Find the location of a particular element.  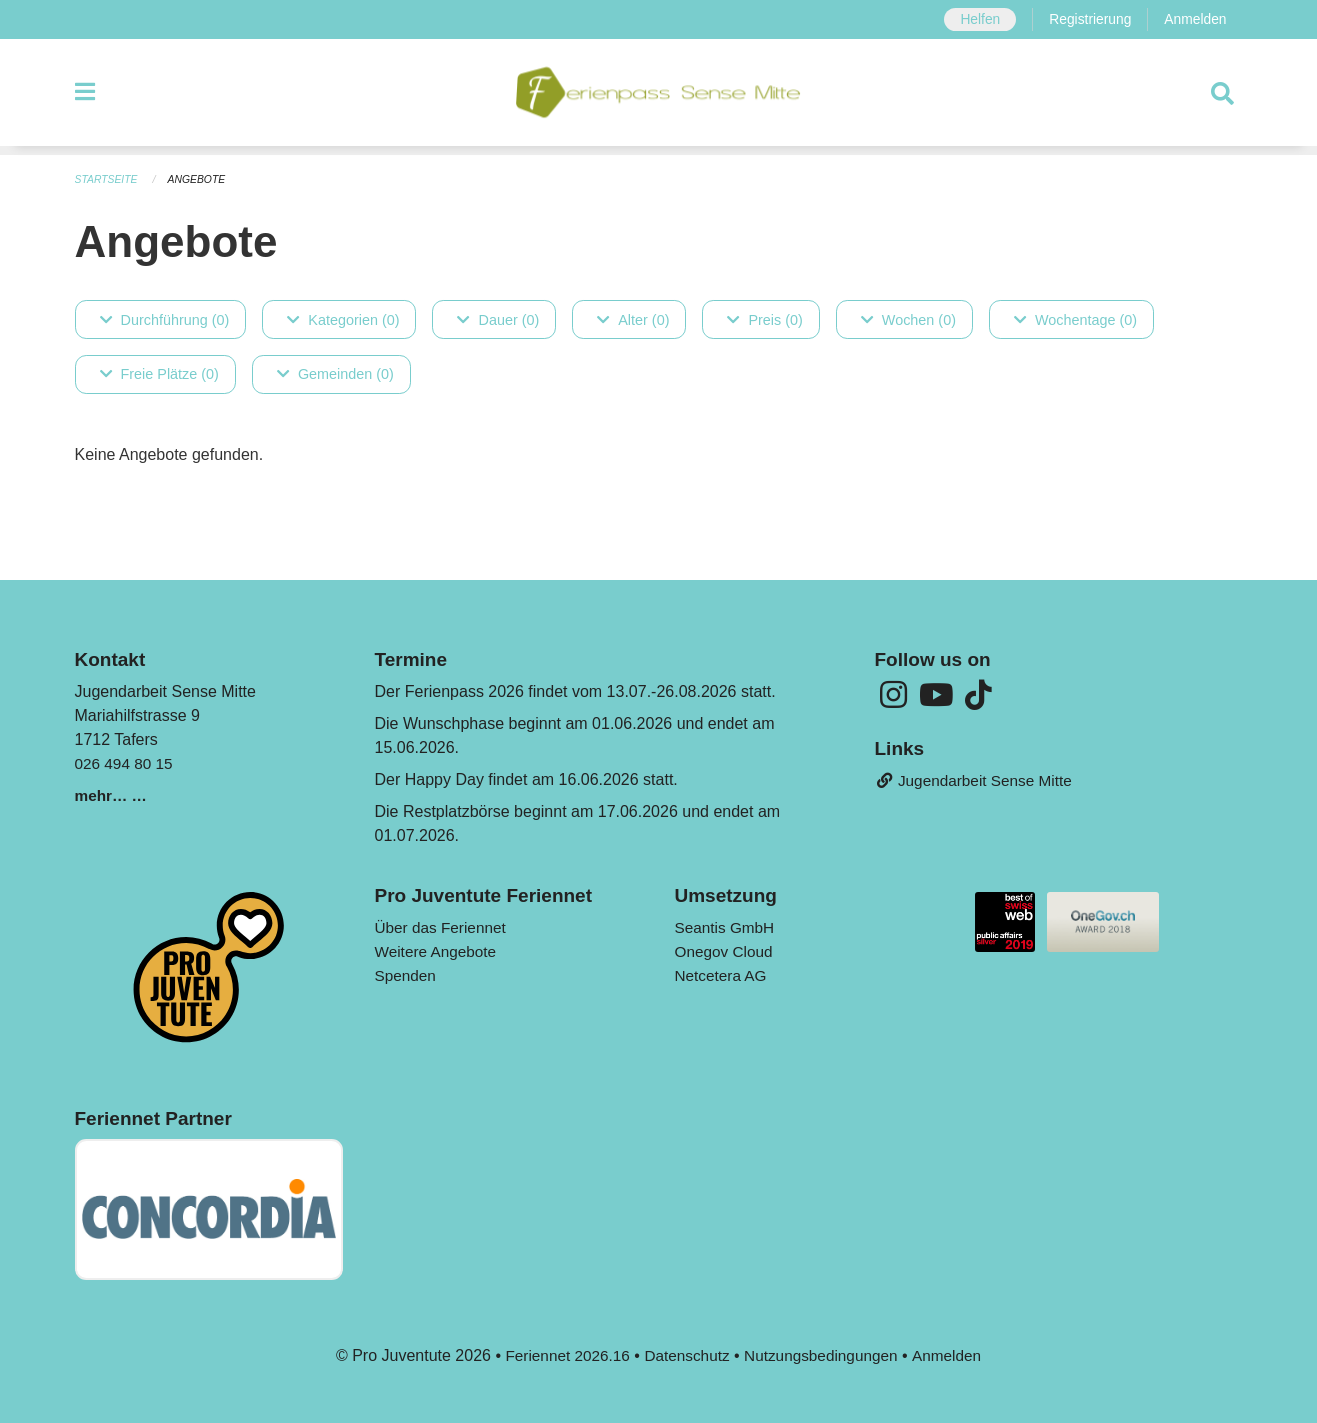

Nutzungsbedingungen is located at coordinates (824, 1354).